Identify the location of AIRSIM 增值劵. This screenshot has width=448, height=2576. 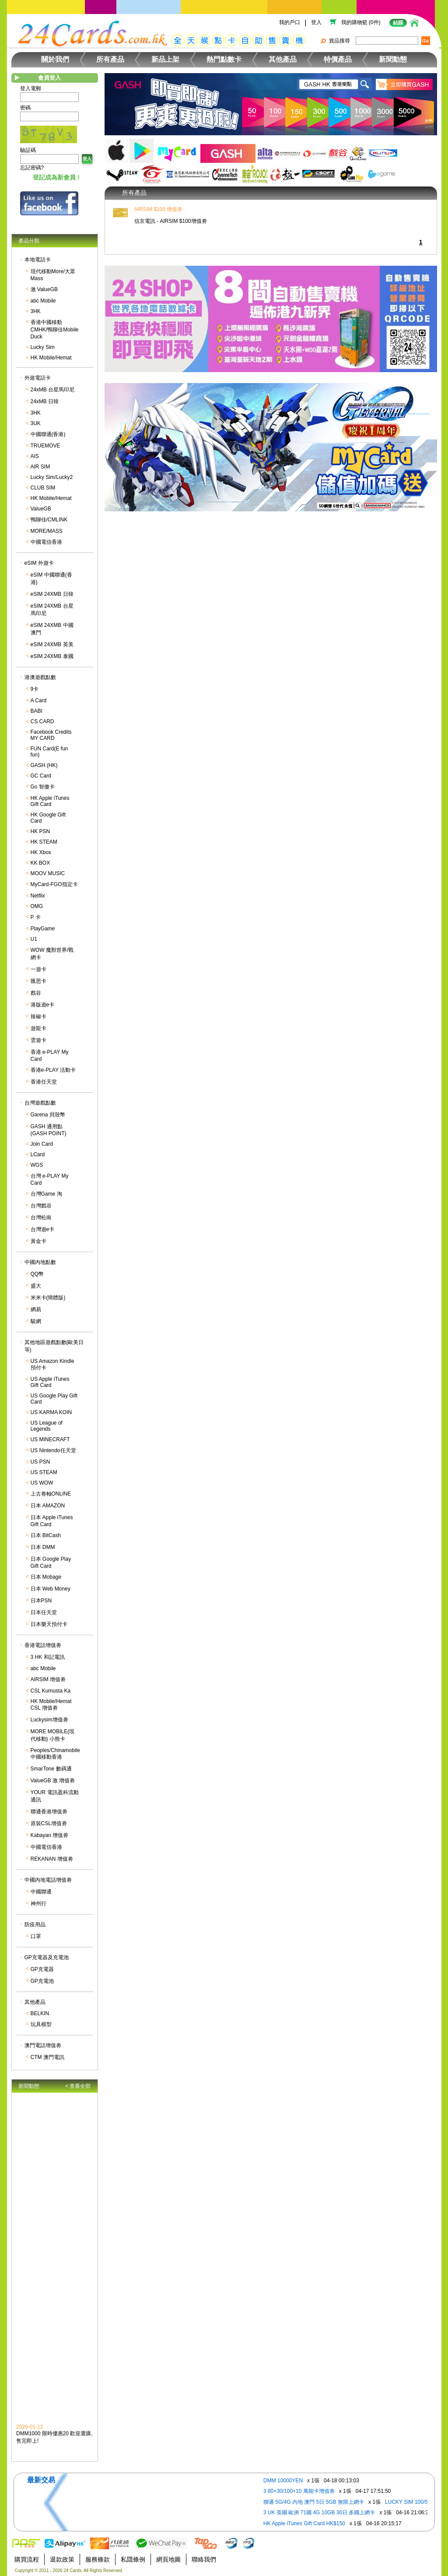
(48, 1679).